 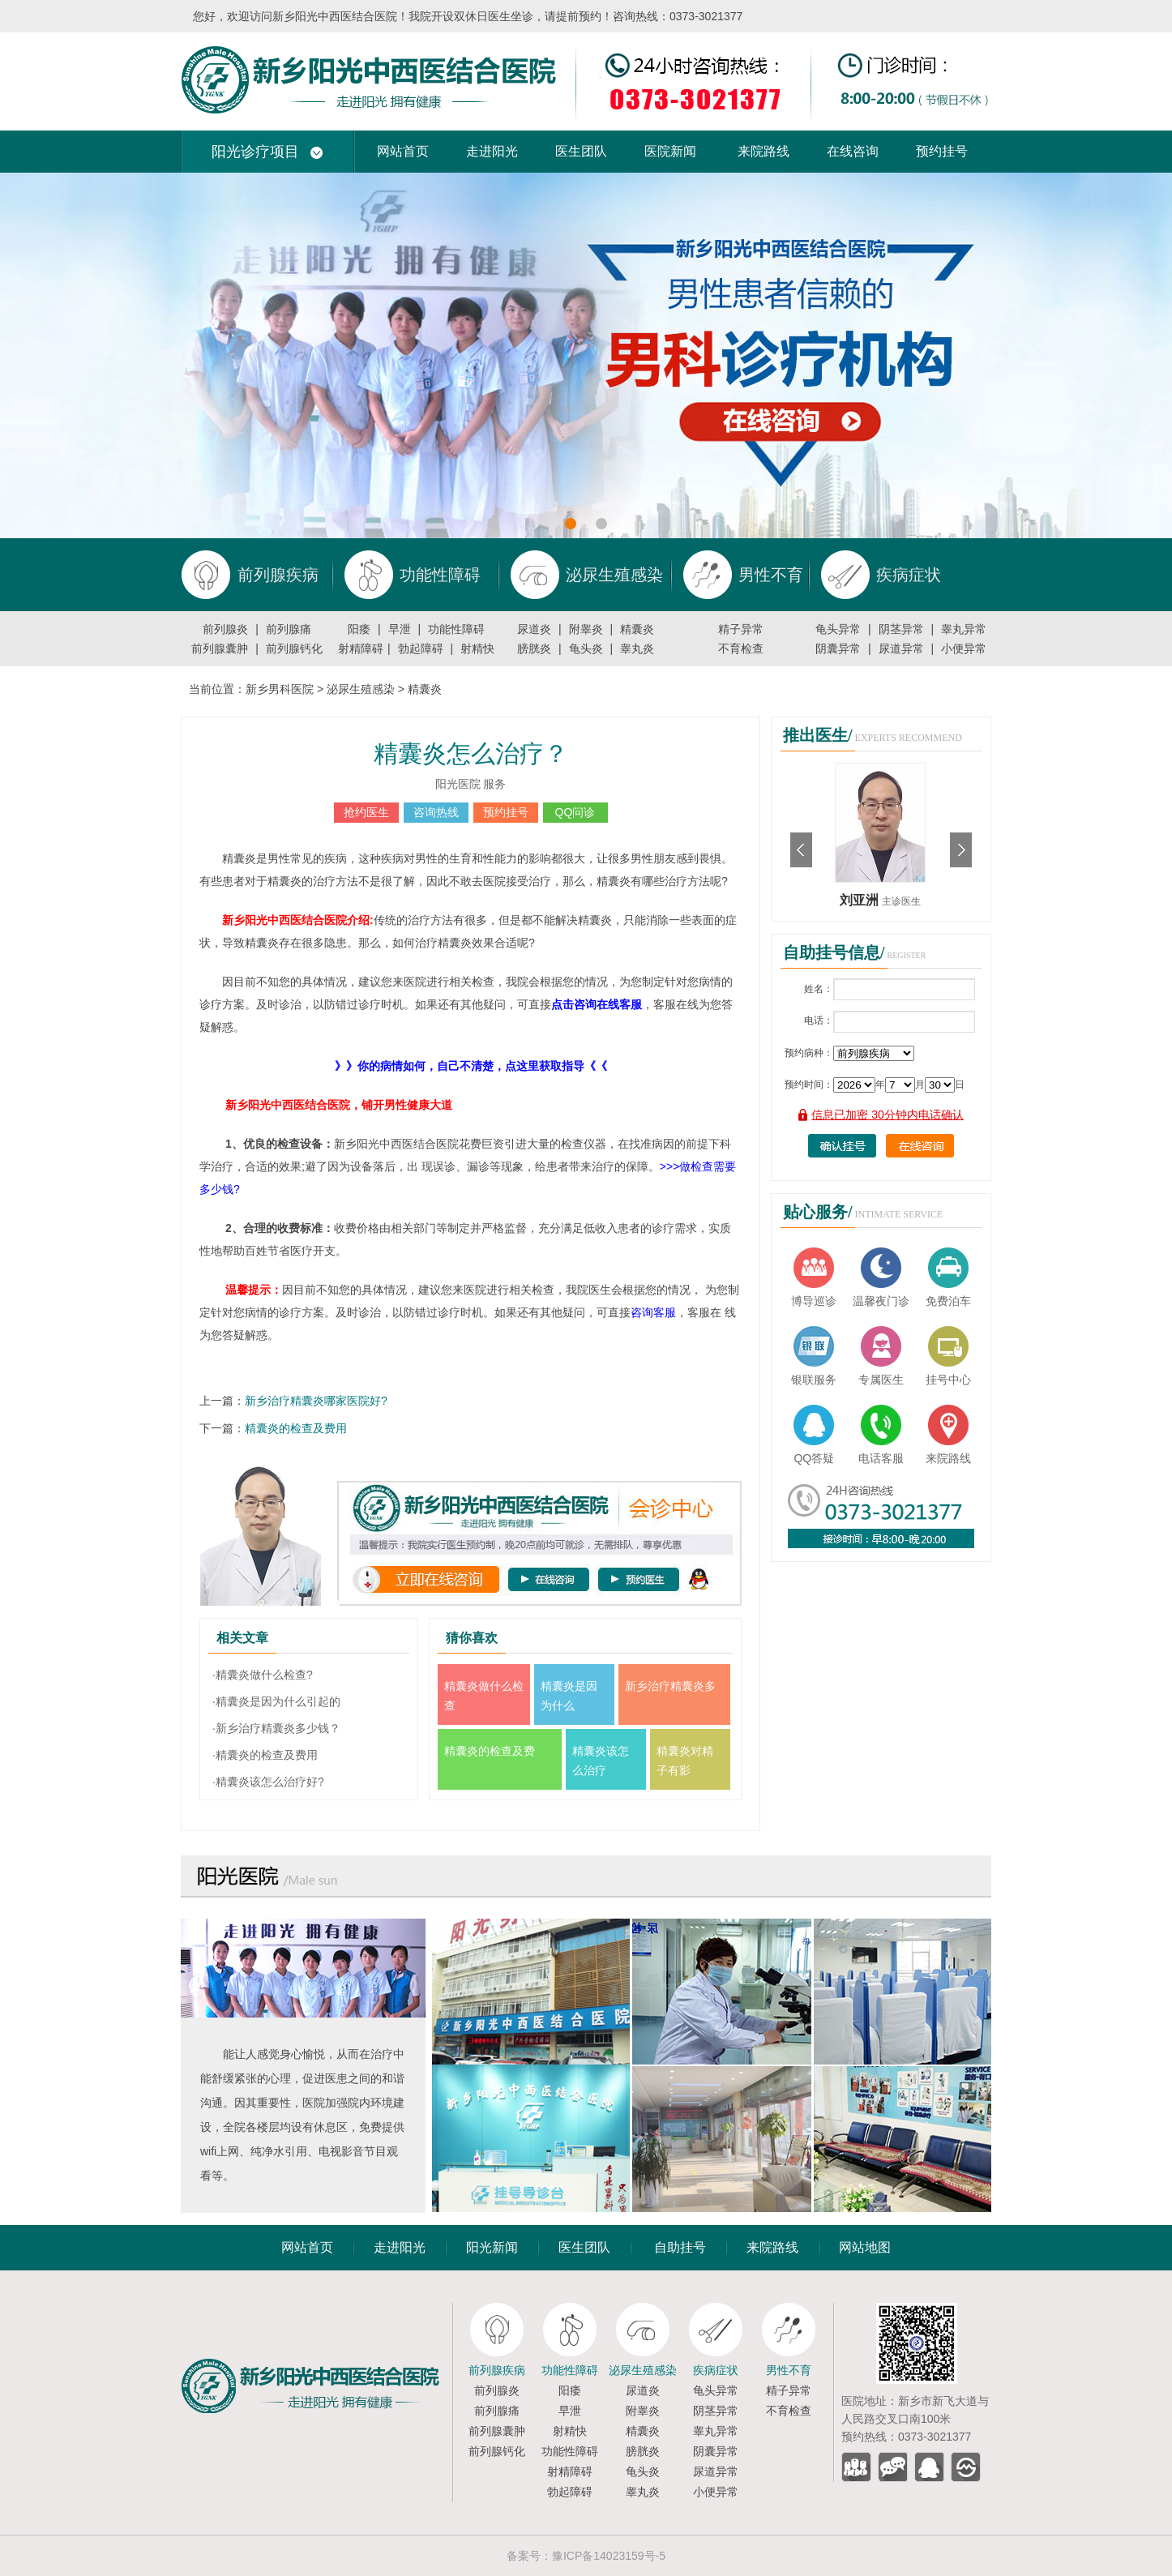 What do you see at coordinates (296, 1428) in the screenshot?
I see `精囊炎的检查及费用` at bounding box center [296, 1428].